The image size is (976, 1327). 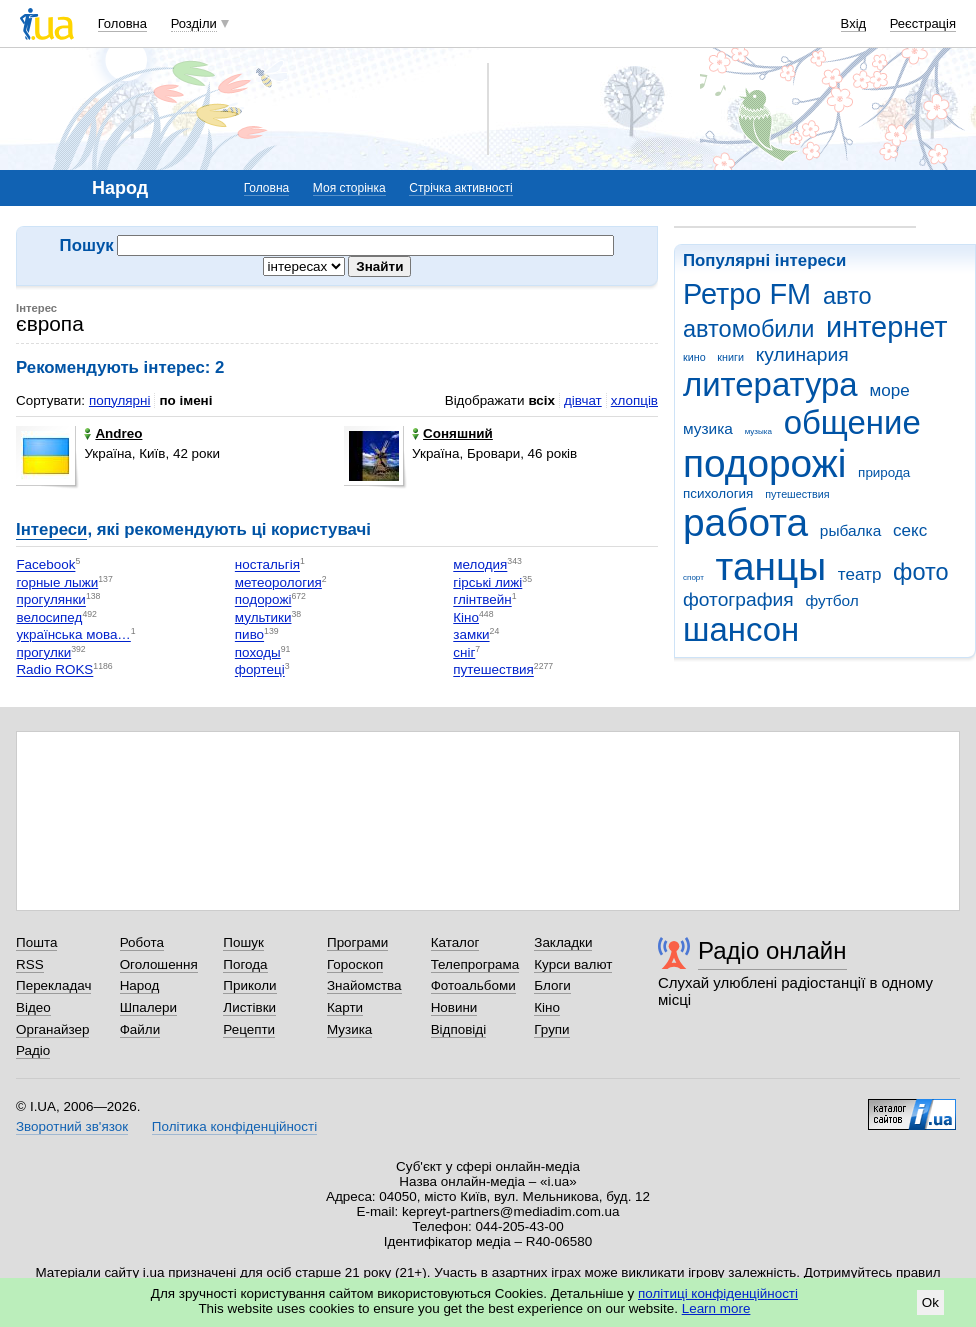 I want to click on музика, so click(x=708, y=428).